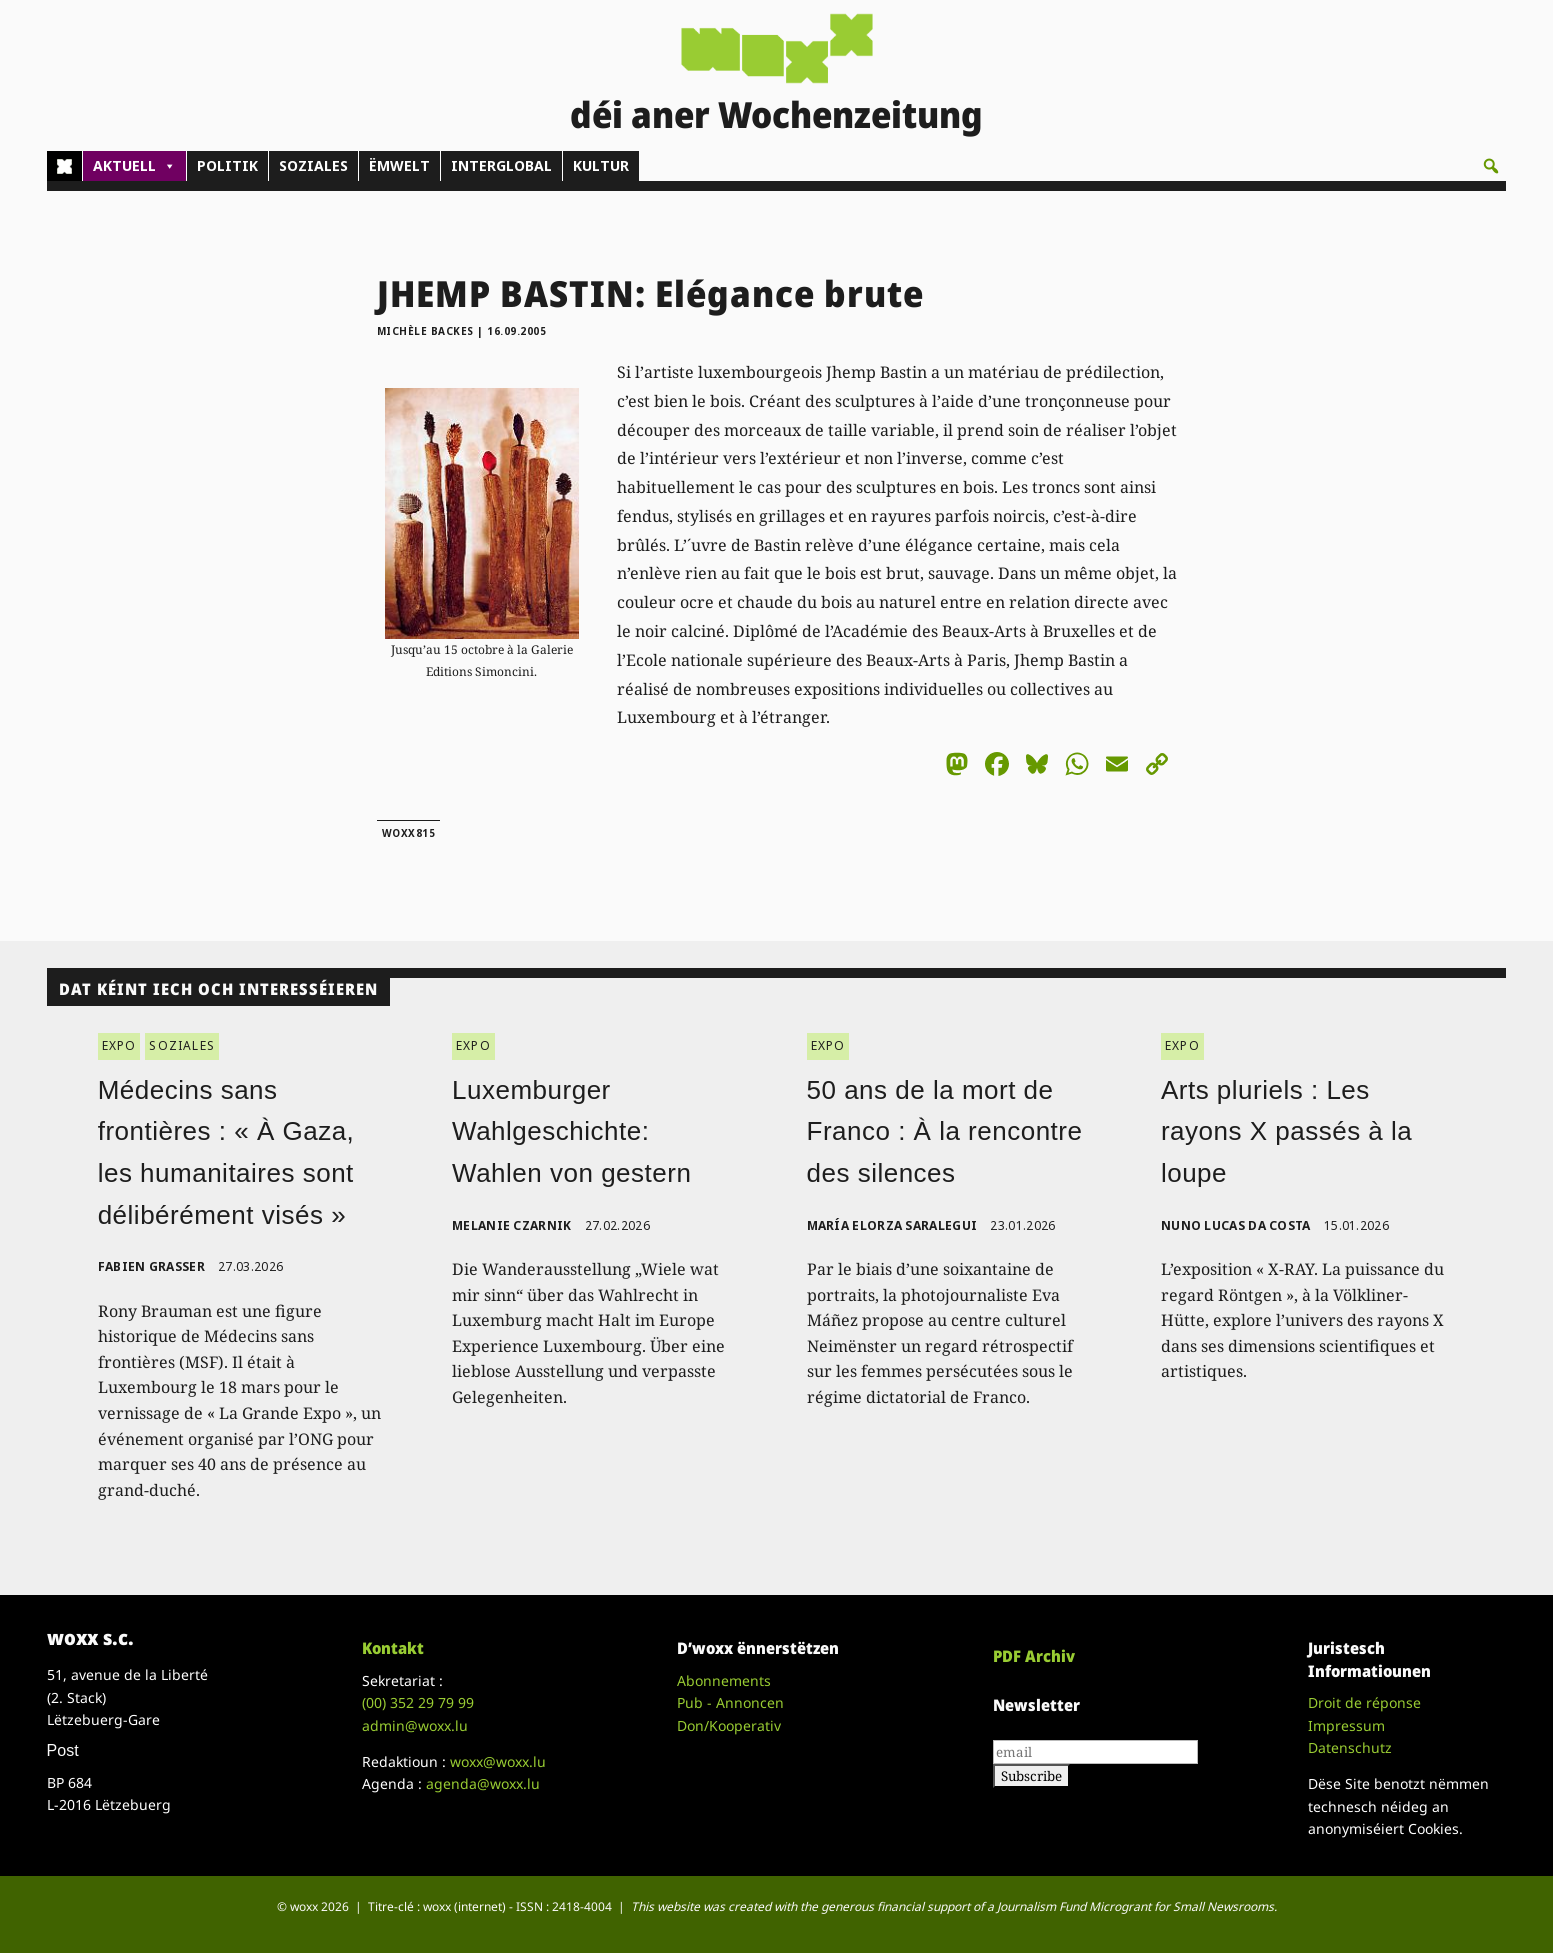 Image resolution: width=1553 pixels, height=1953 pixels. What do you see at coordinates (483, 1783) in the screenshot?
I see `agenda@woxx.lu` at bounding box center [483, 1783].